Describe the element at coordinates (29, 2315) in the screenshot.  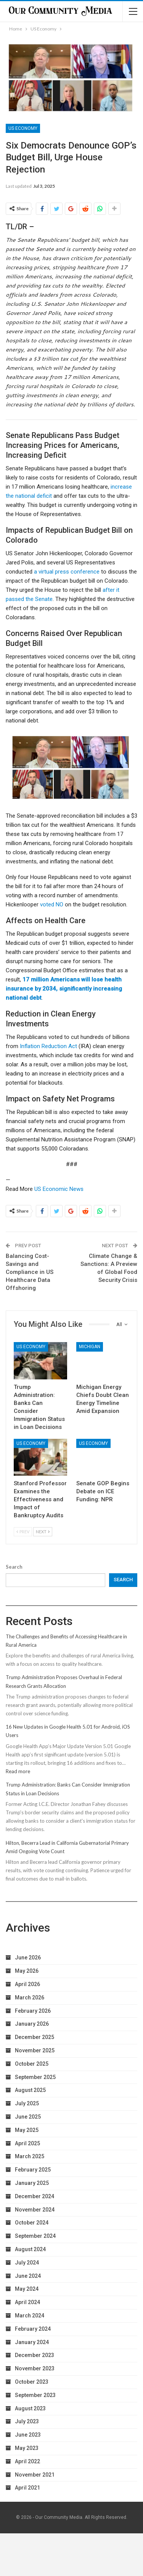
I see `March 2024` at that location.